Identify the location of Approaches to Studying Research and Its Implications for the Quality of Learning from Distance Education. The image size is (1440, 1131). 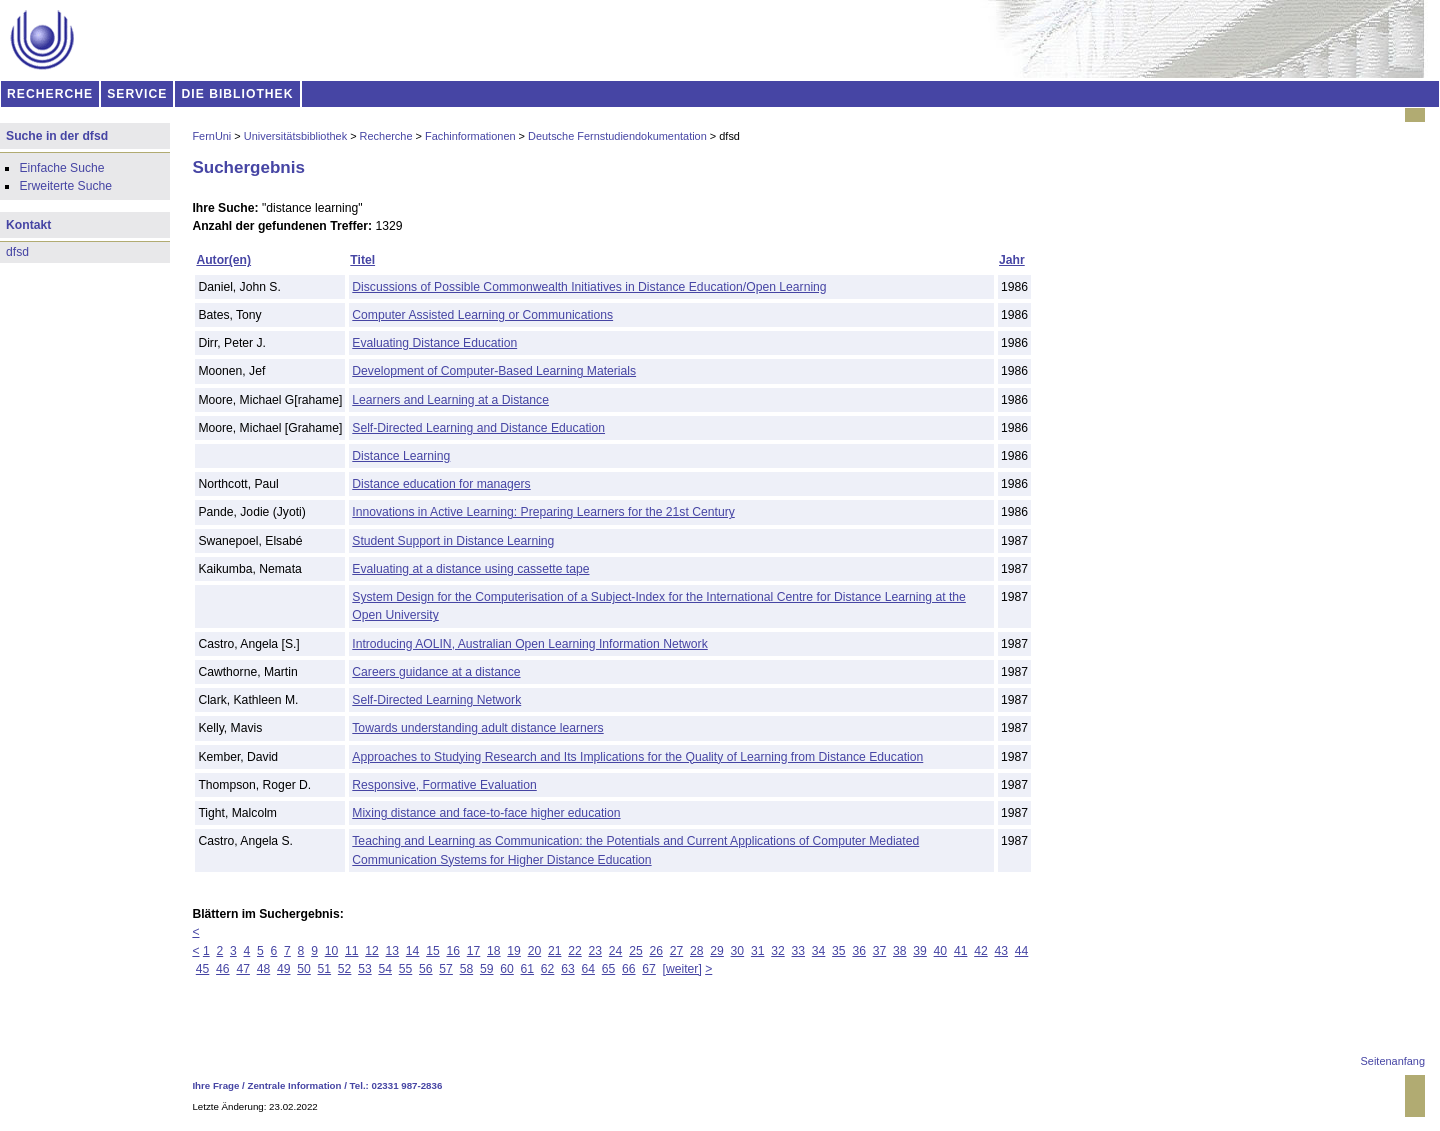
(637, 757).